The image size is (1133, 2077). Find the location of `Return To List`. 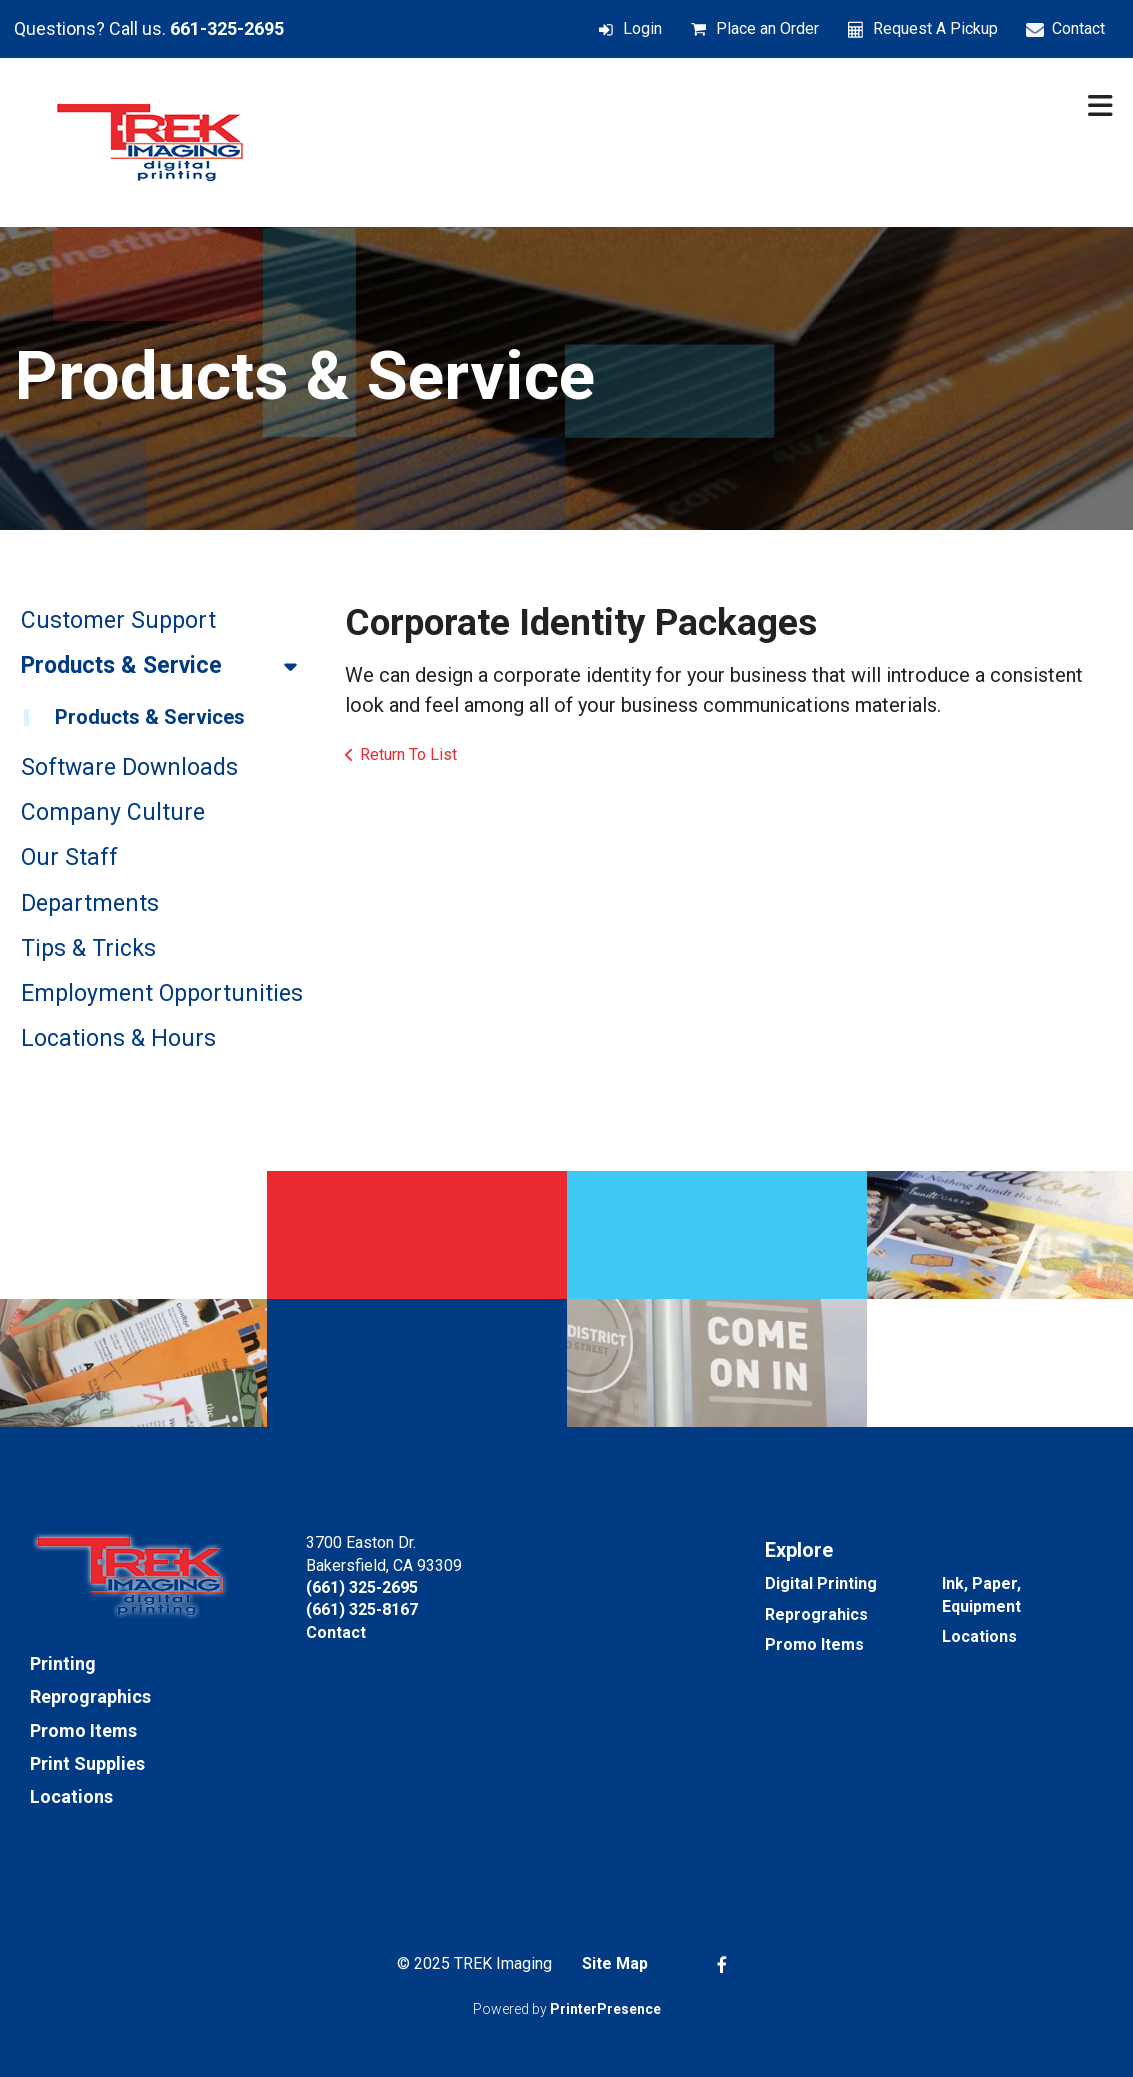

Return To List is located at coordinates (408, 754).